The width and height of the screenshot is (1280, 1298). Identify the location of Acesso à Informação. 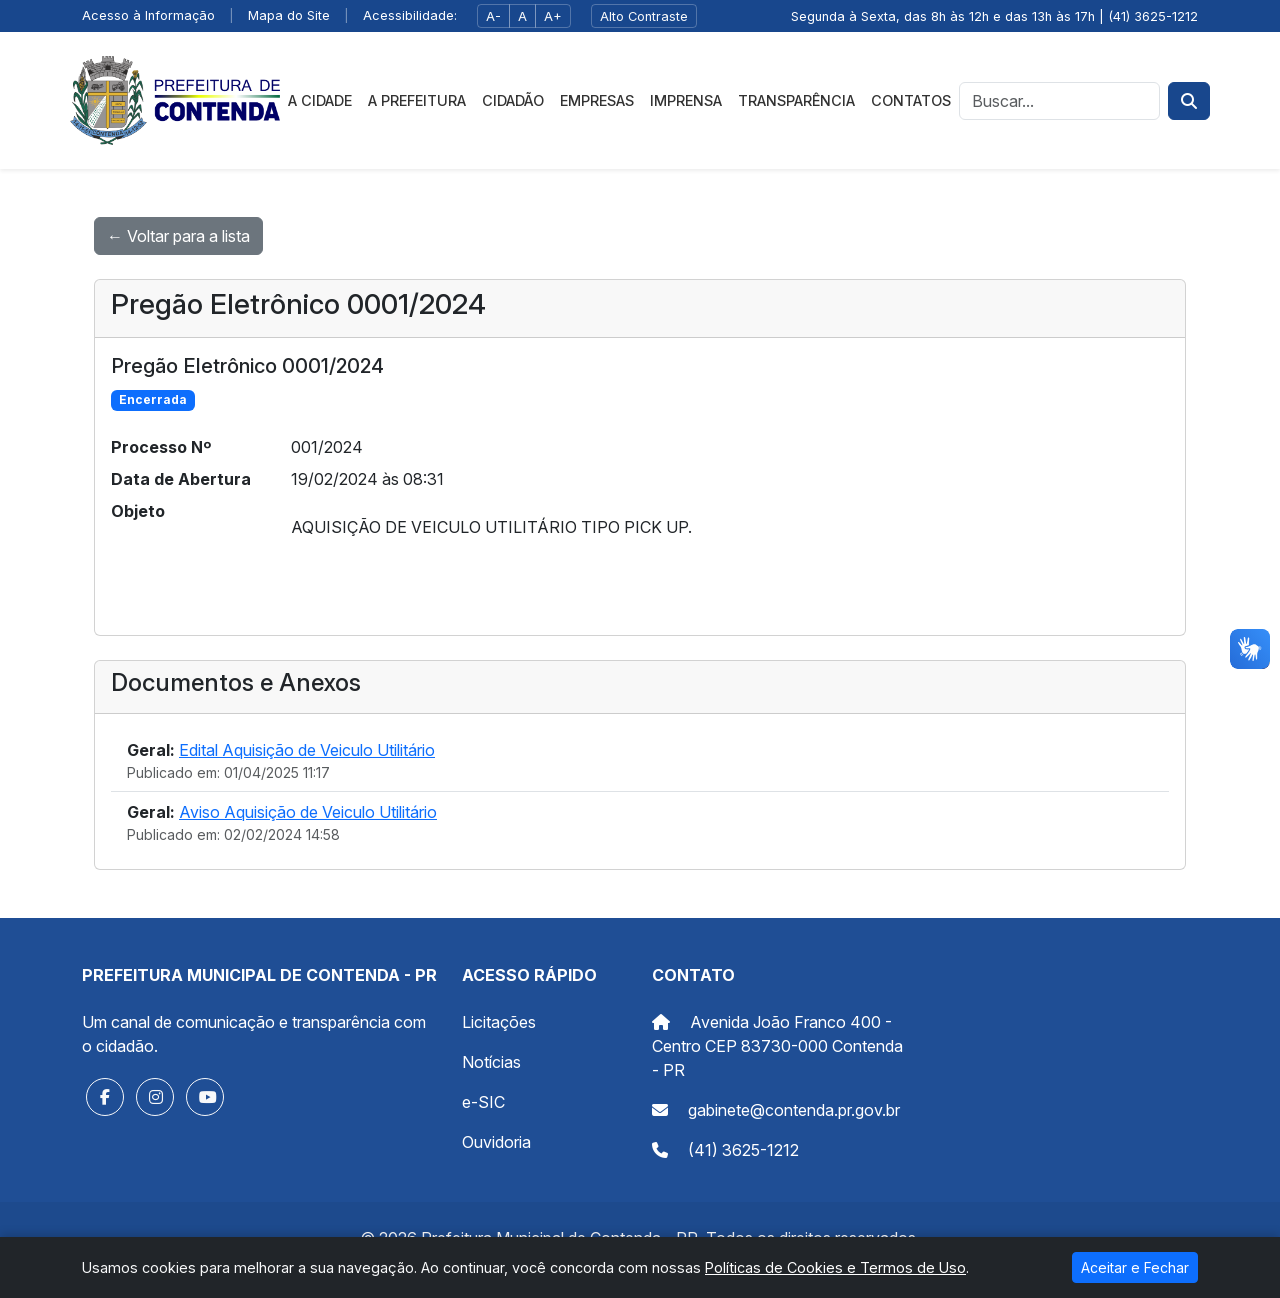
(148, 15).